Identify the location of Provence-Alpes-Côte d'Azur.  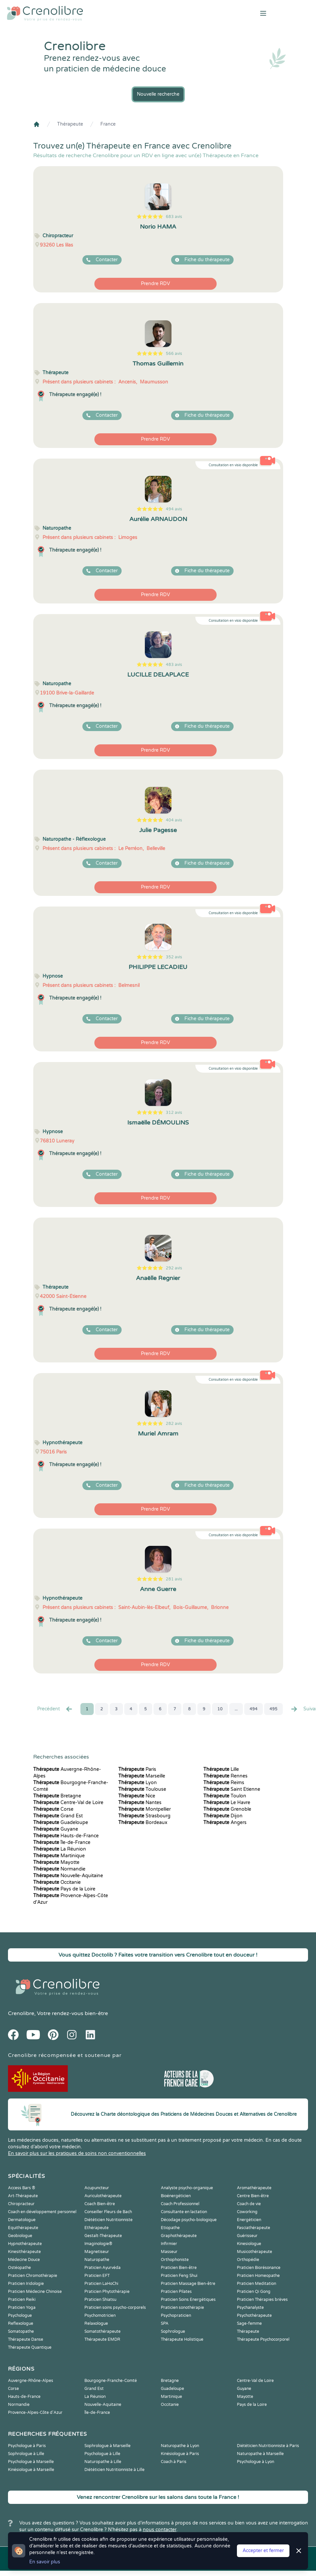
(35, 2412).